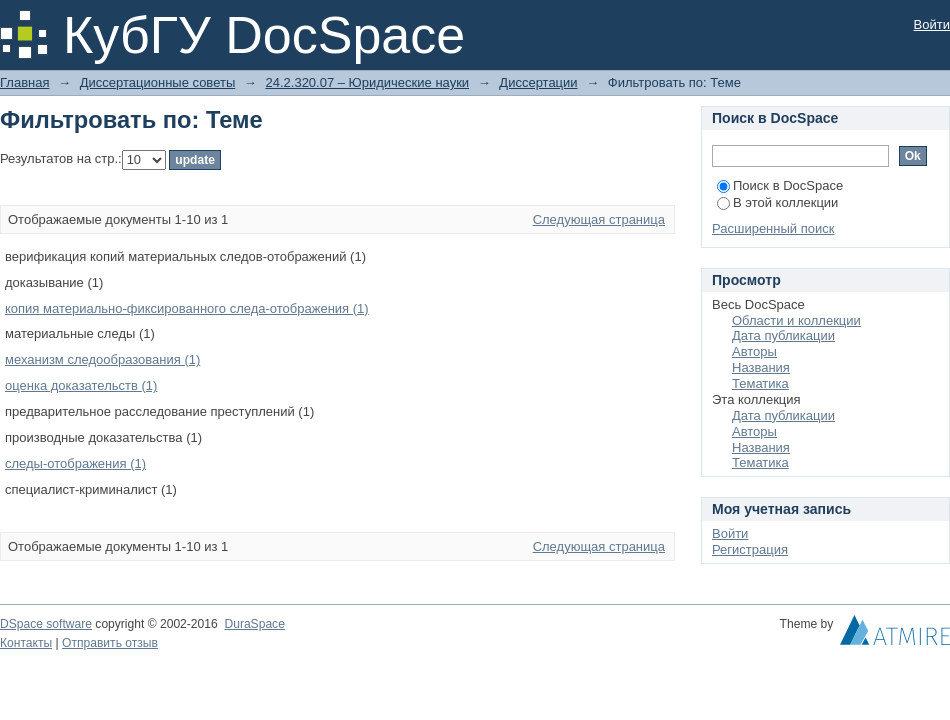 The height and width of the screenshot is (720, 950). What do you see at coordinates (777, 202) in the screenshot?
I see `В этой коллекции` at bounding box center [777, 202].